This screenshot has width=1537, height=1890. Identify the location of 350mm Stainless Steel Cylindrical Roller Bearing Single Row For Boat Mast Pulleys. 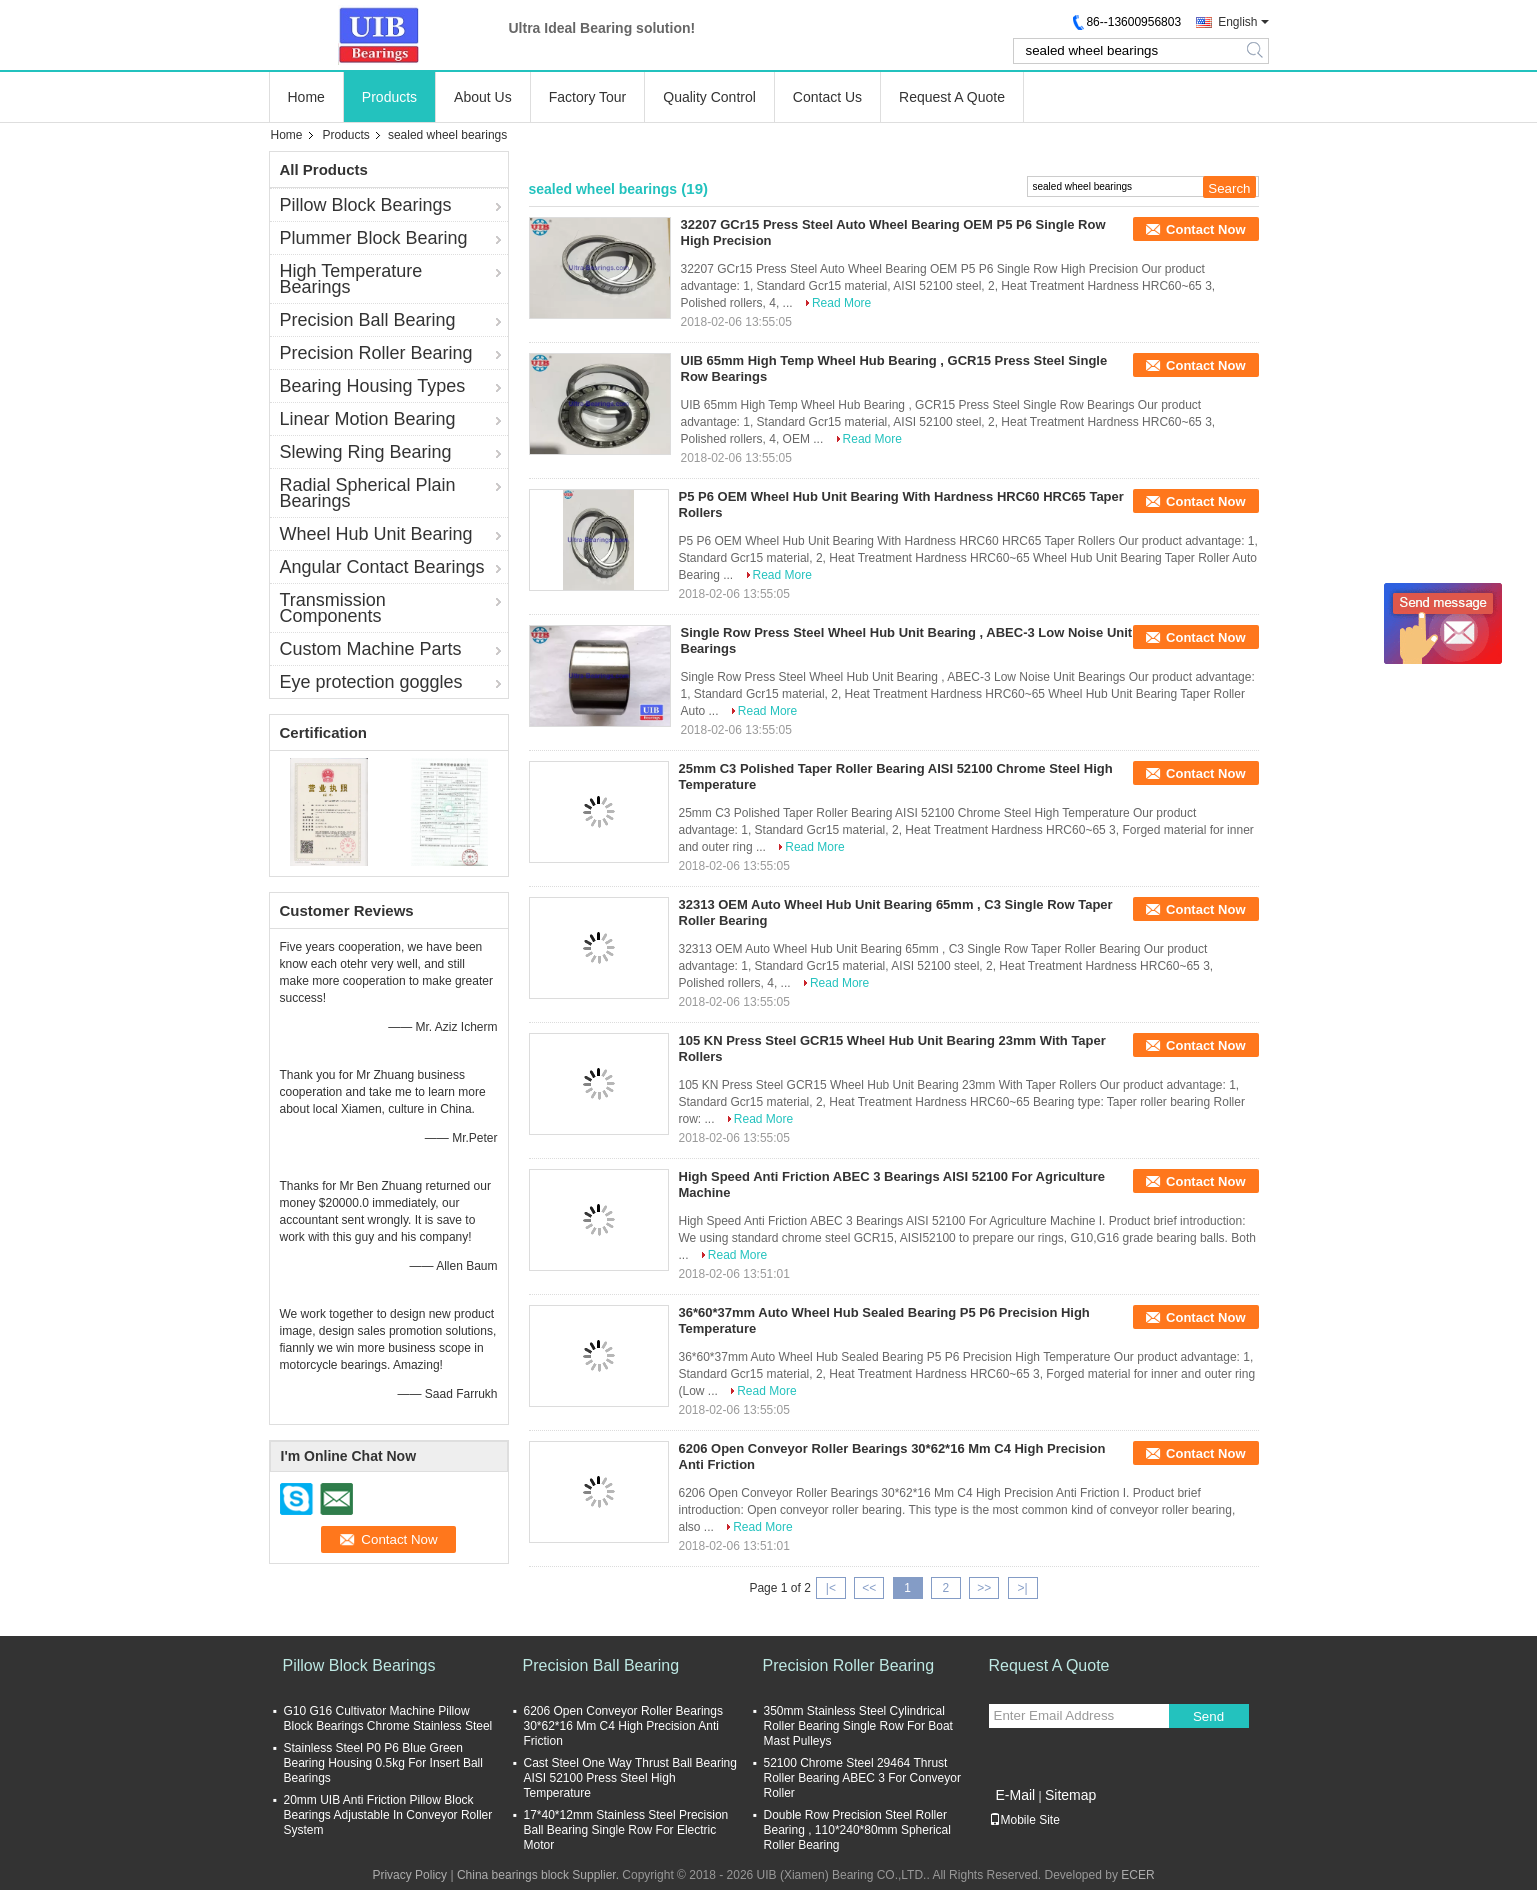
(858, 1726).